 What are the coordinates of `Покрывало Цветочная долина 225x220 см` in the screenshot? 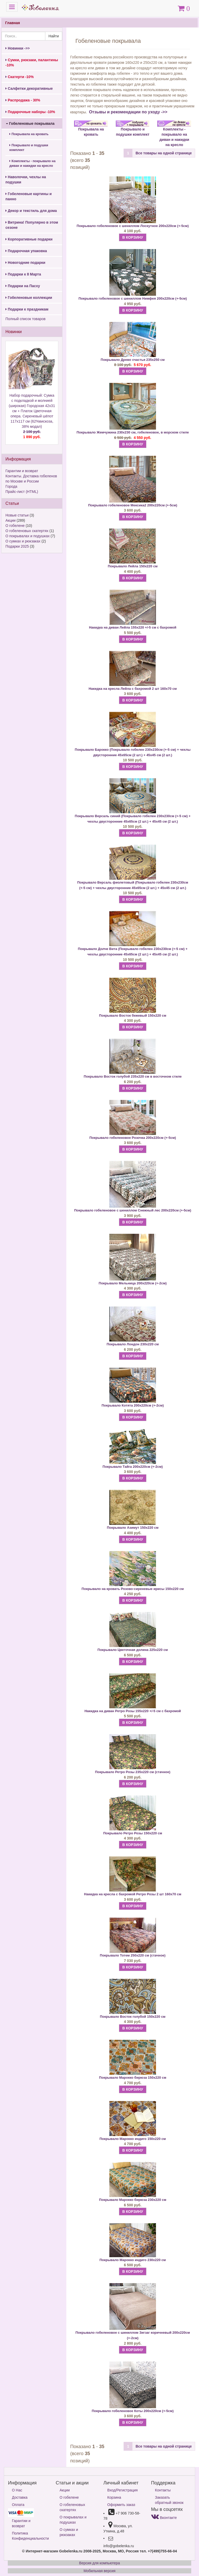 It's located at (132, 1650).